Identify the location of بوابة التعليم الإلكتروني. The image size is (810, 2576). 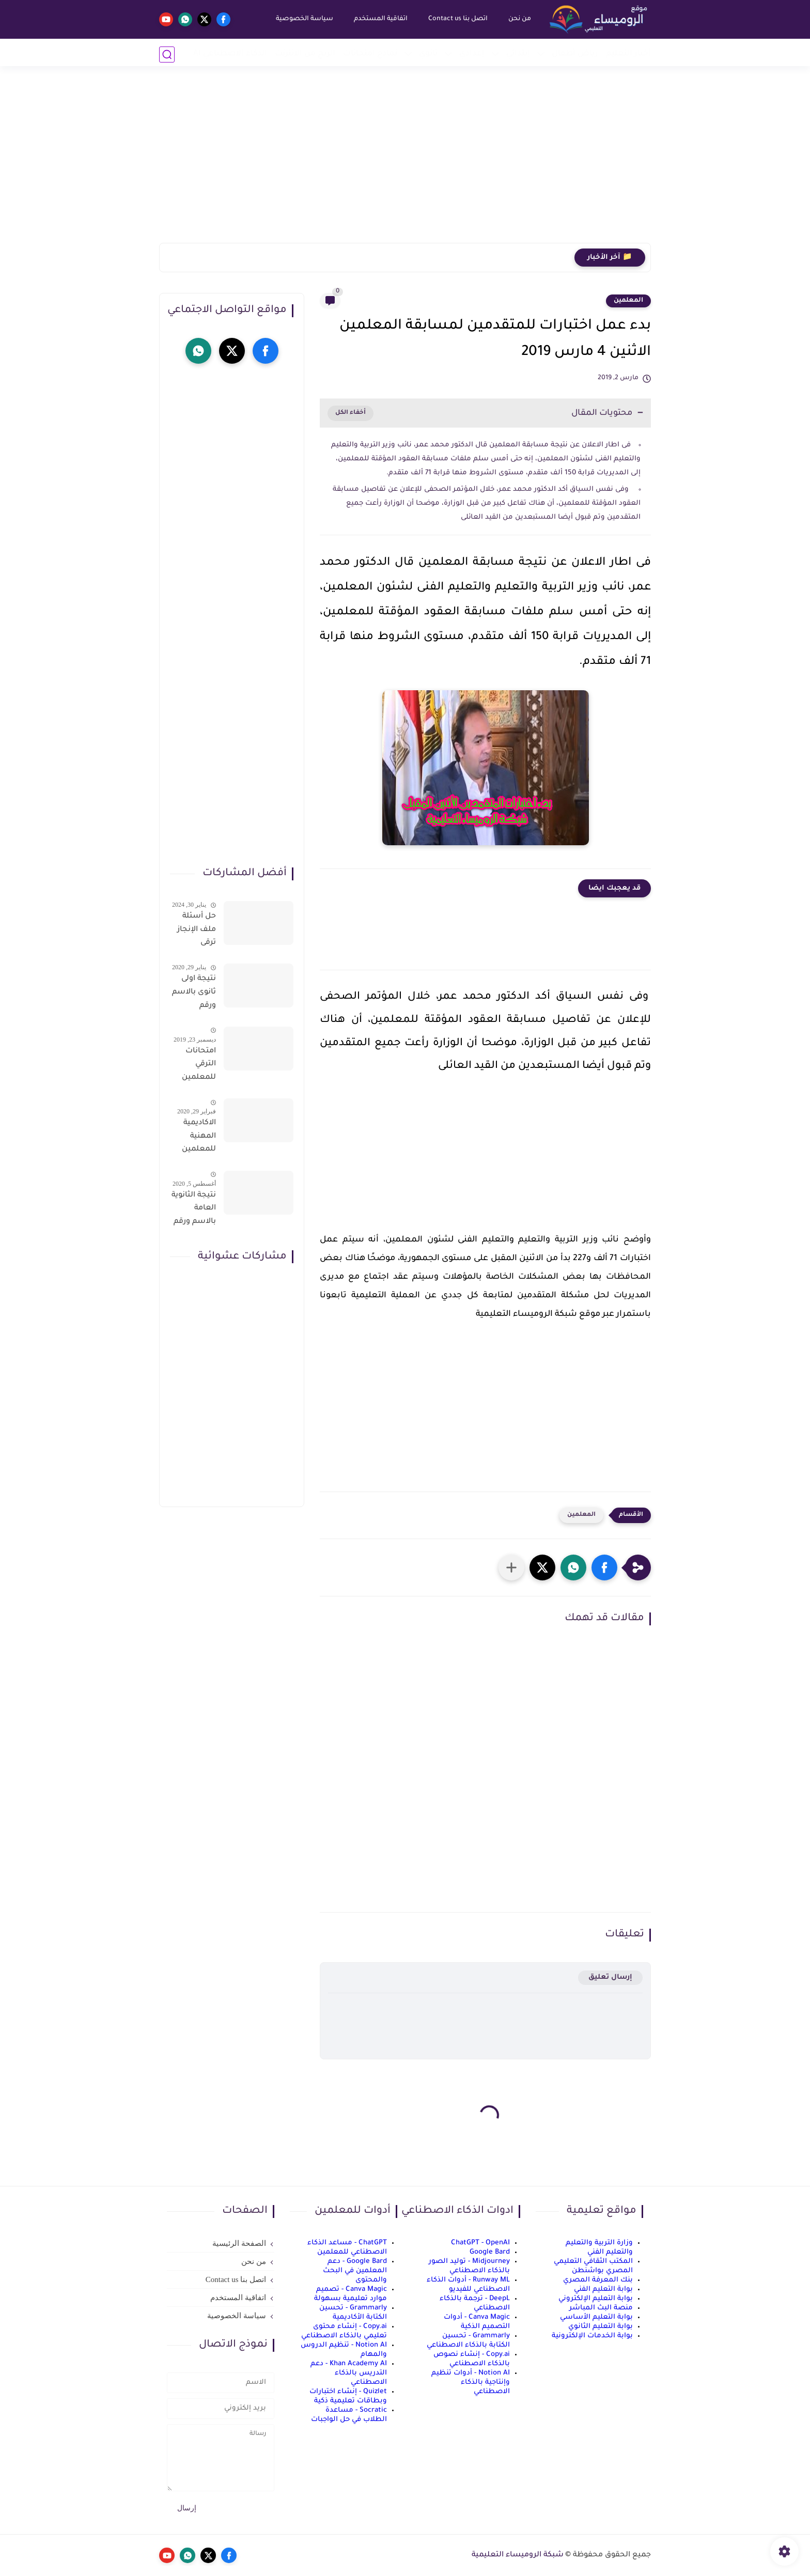
(595, 2299).